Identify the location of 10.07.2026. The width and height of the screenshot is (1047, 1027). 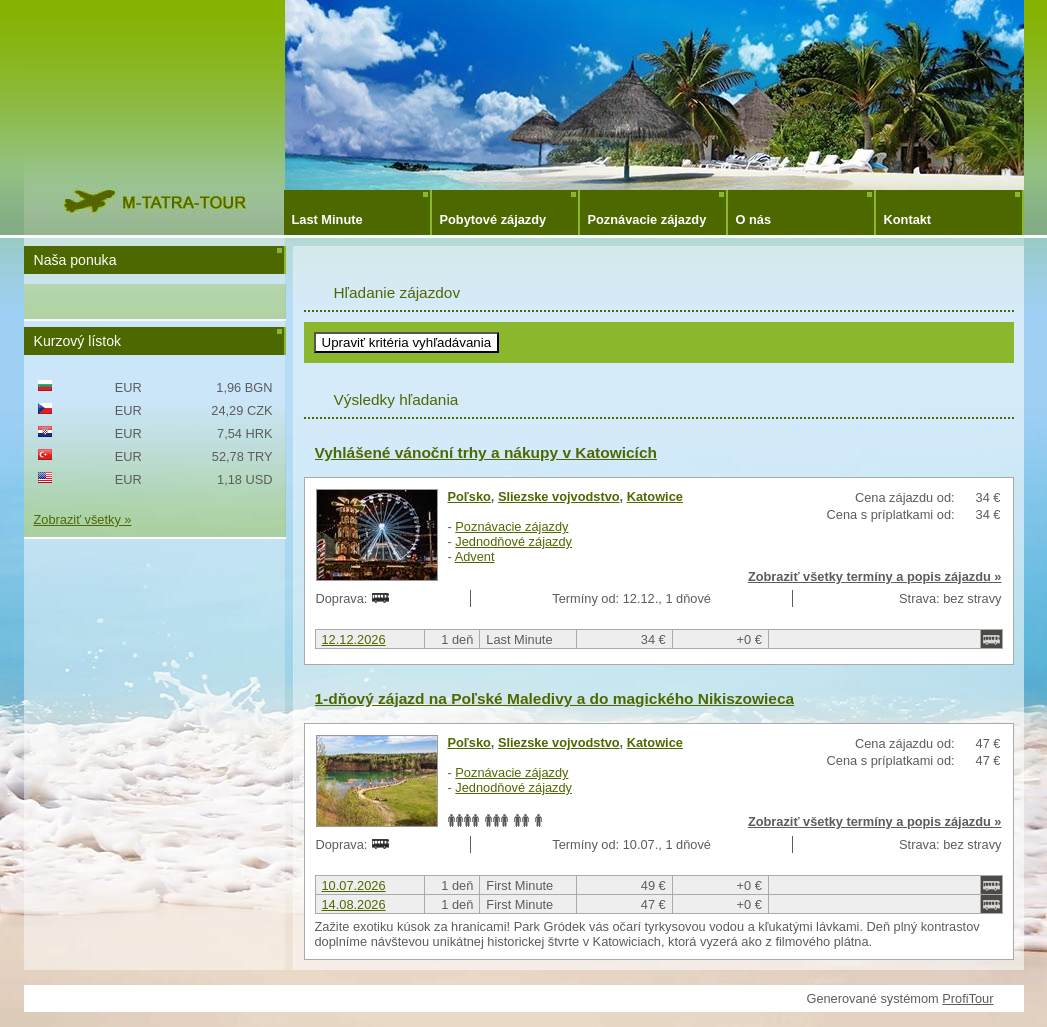
(354, 885).